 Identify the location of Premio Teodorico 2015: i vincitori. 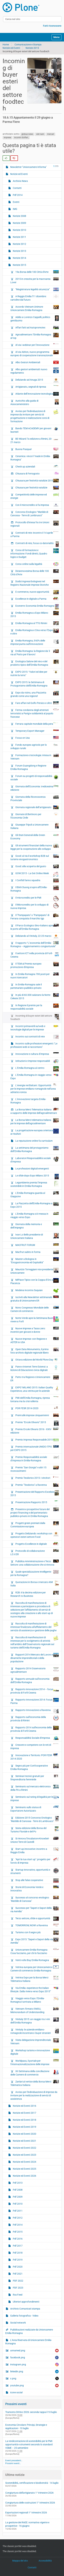
(37, 1477).